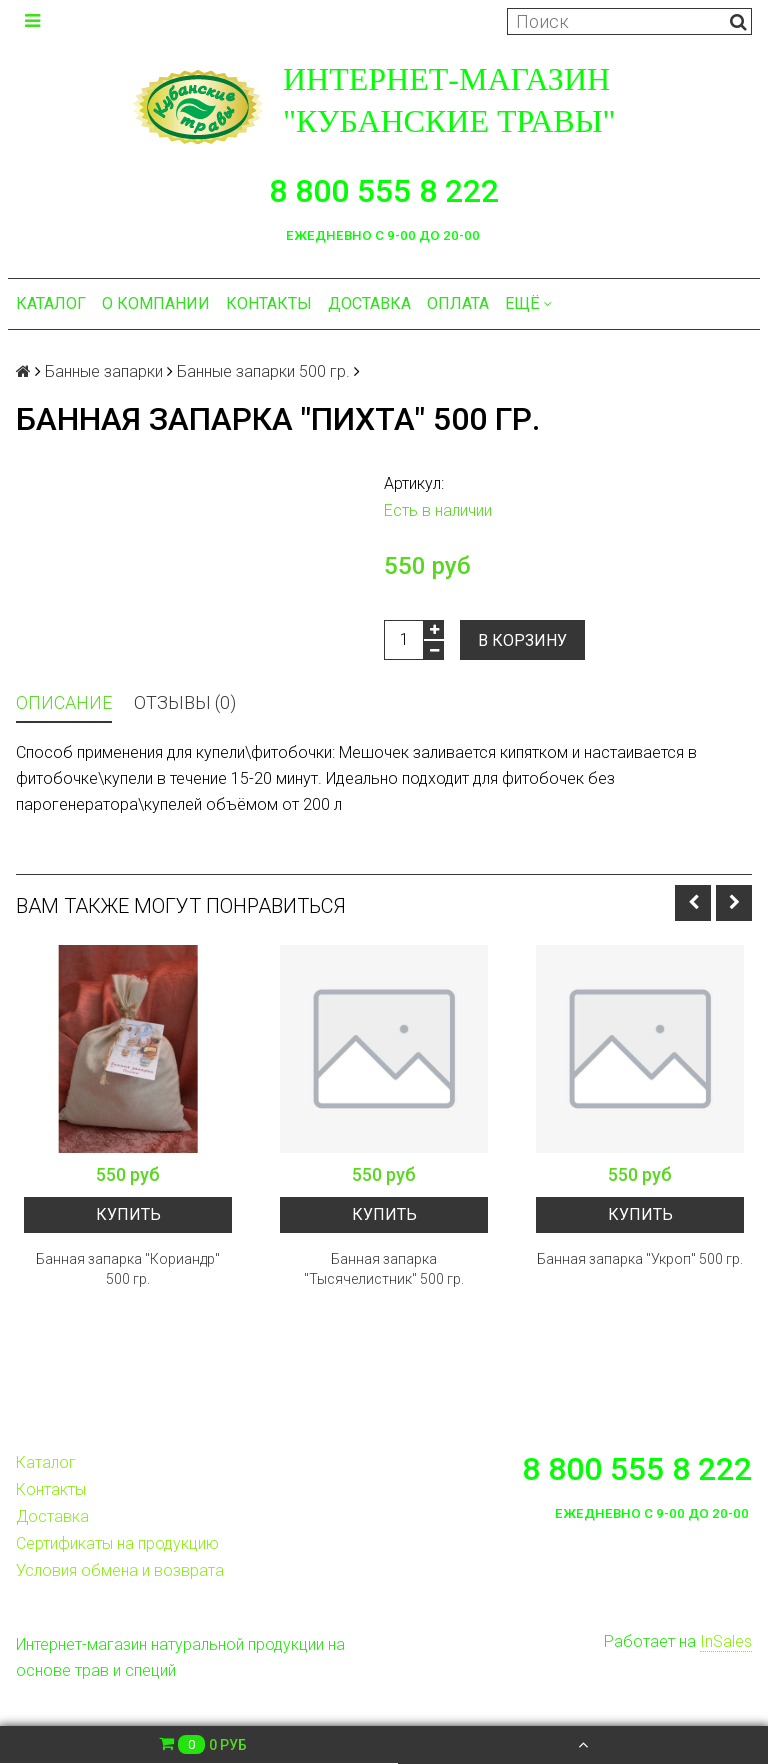 The image size is (768, 1764). Describe the element at coordinates (156, 303) in the screenshot. I see `О компании` at that location.